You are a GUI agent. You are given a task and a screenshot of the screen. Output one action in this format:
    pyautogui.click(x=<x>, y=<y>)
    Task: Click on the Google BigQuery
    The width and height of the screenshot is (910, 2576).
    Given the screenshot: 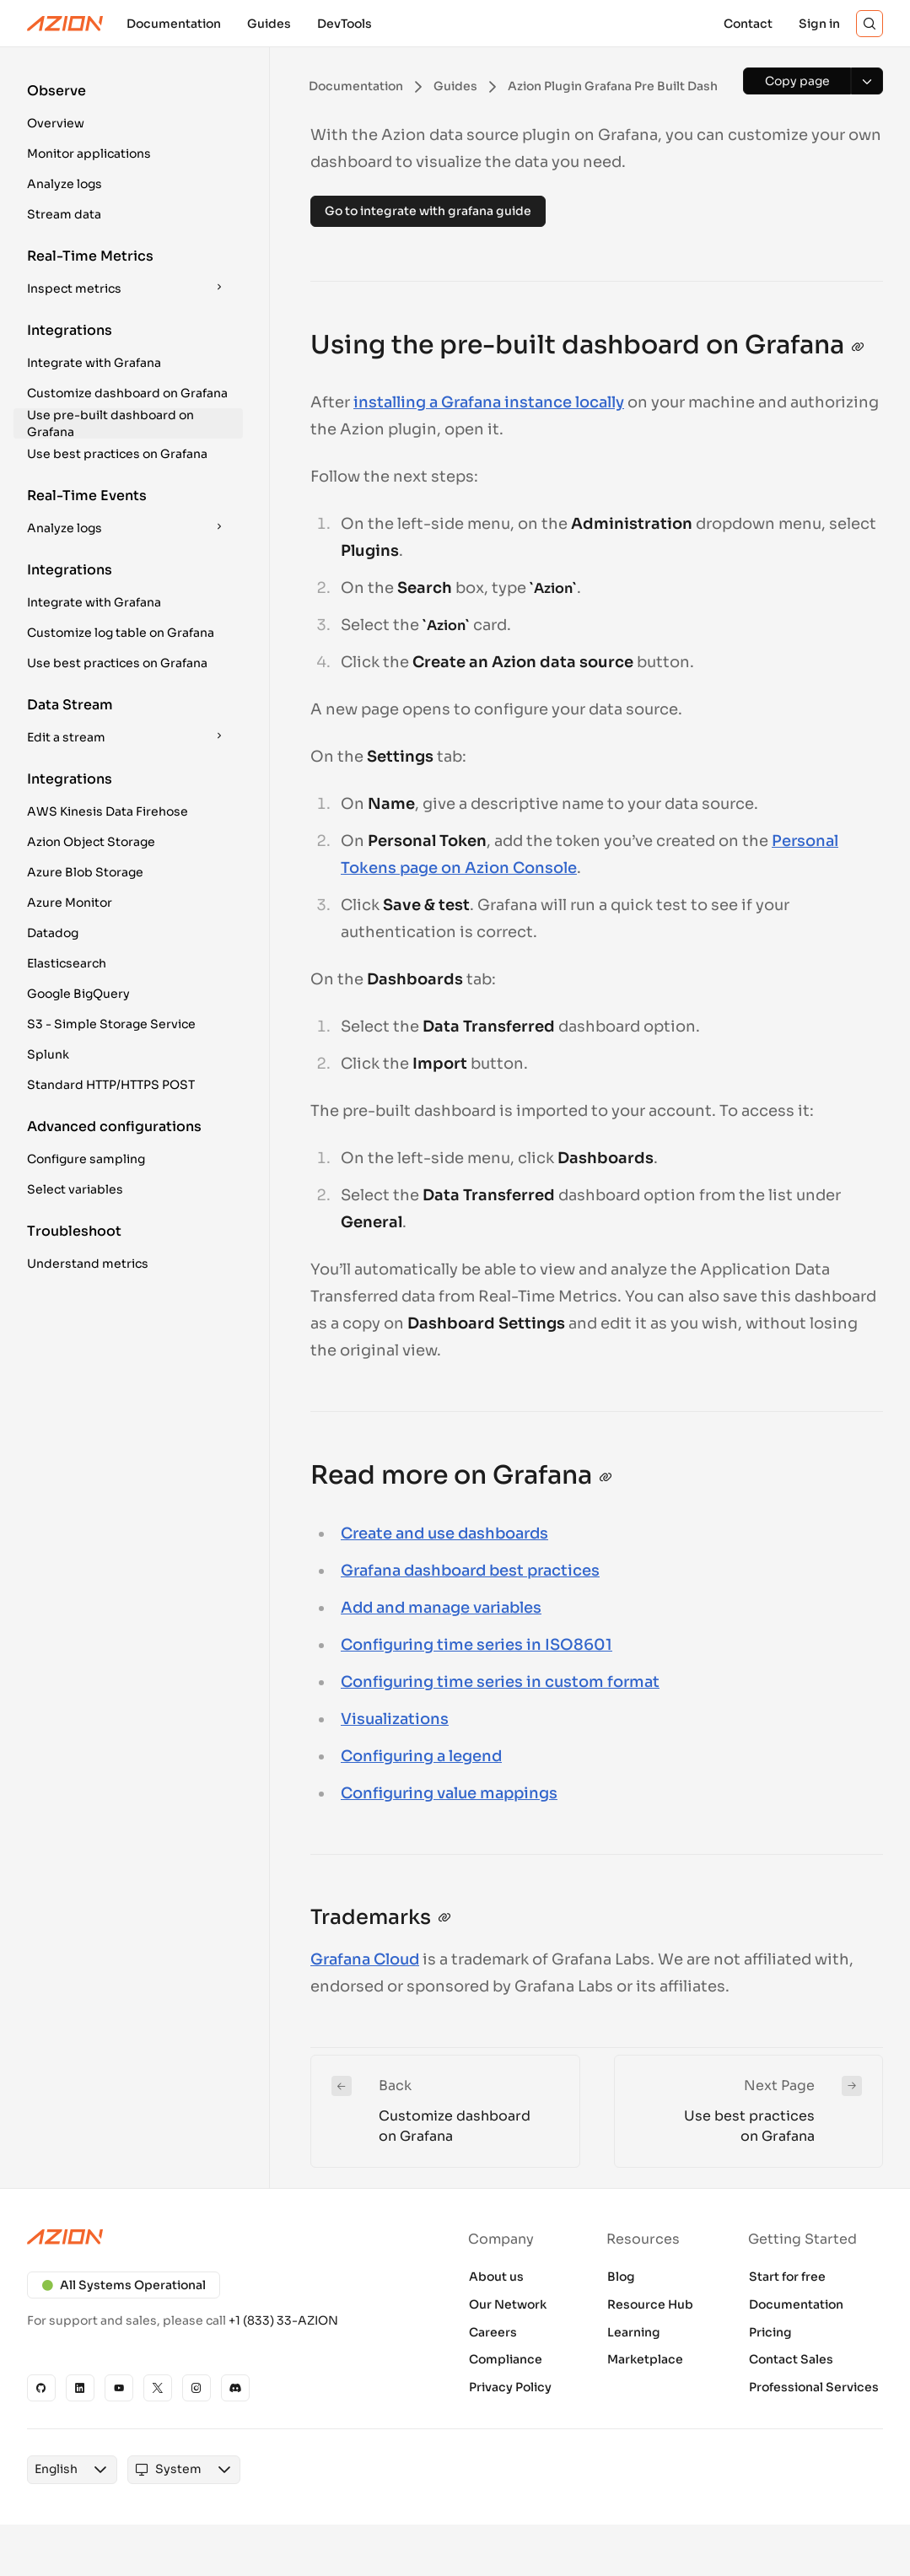 What is the action you would take?
    pyautogui.click(x=78, y=993)
    